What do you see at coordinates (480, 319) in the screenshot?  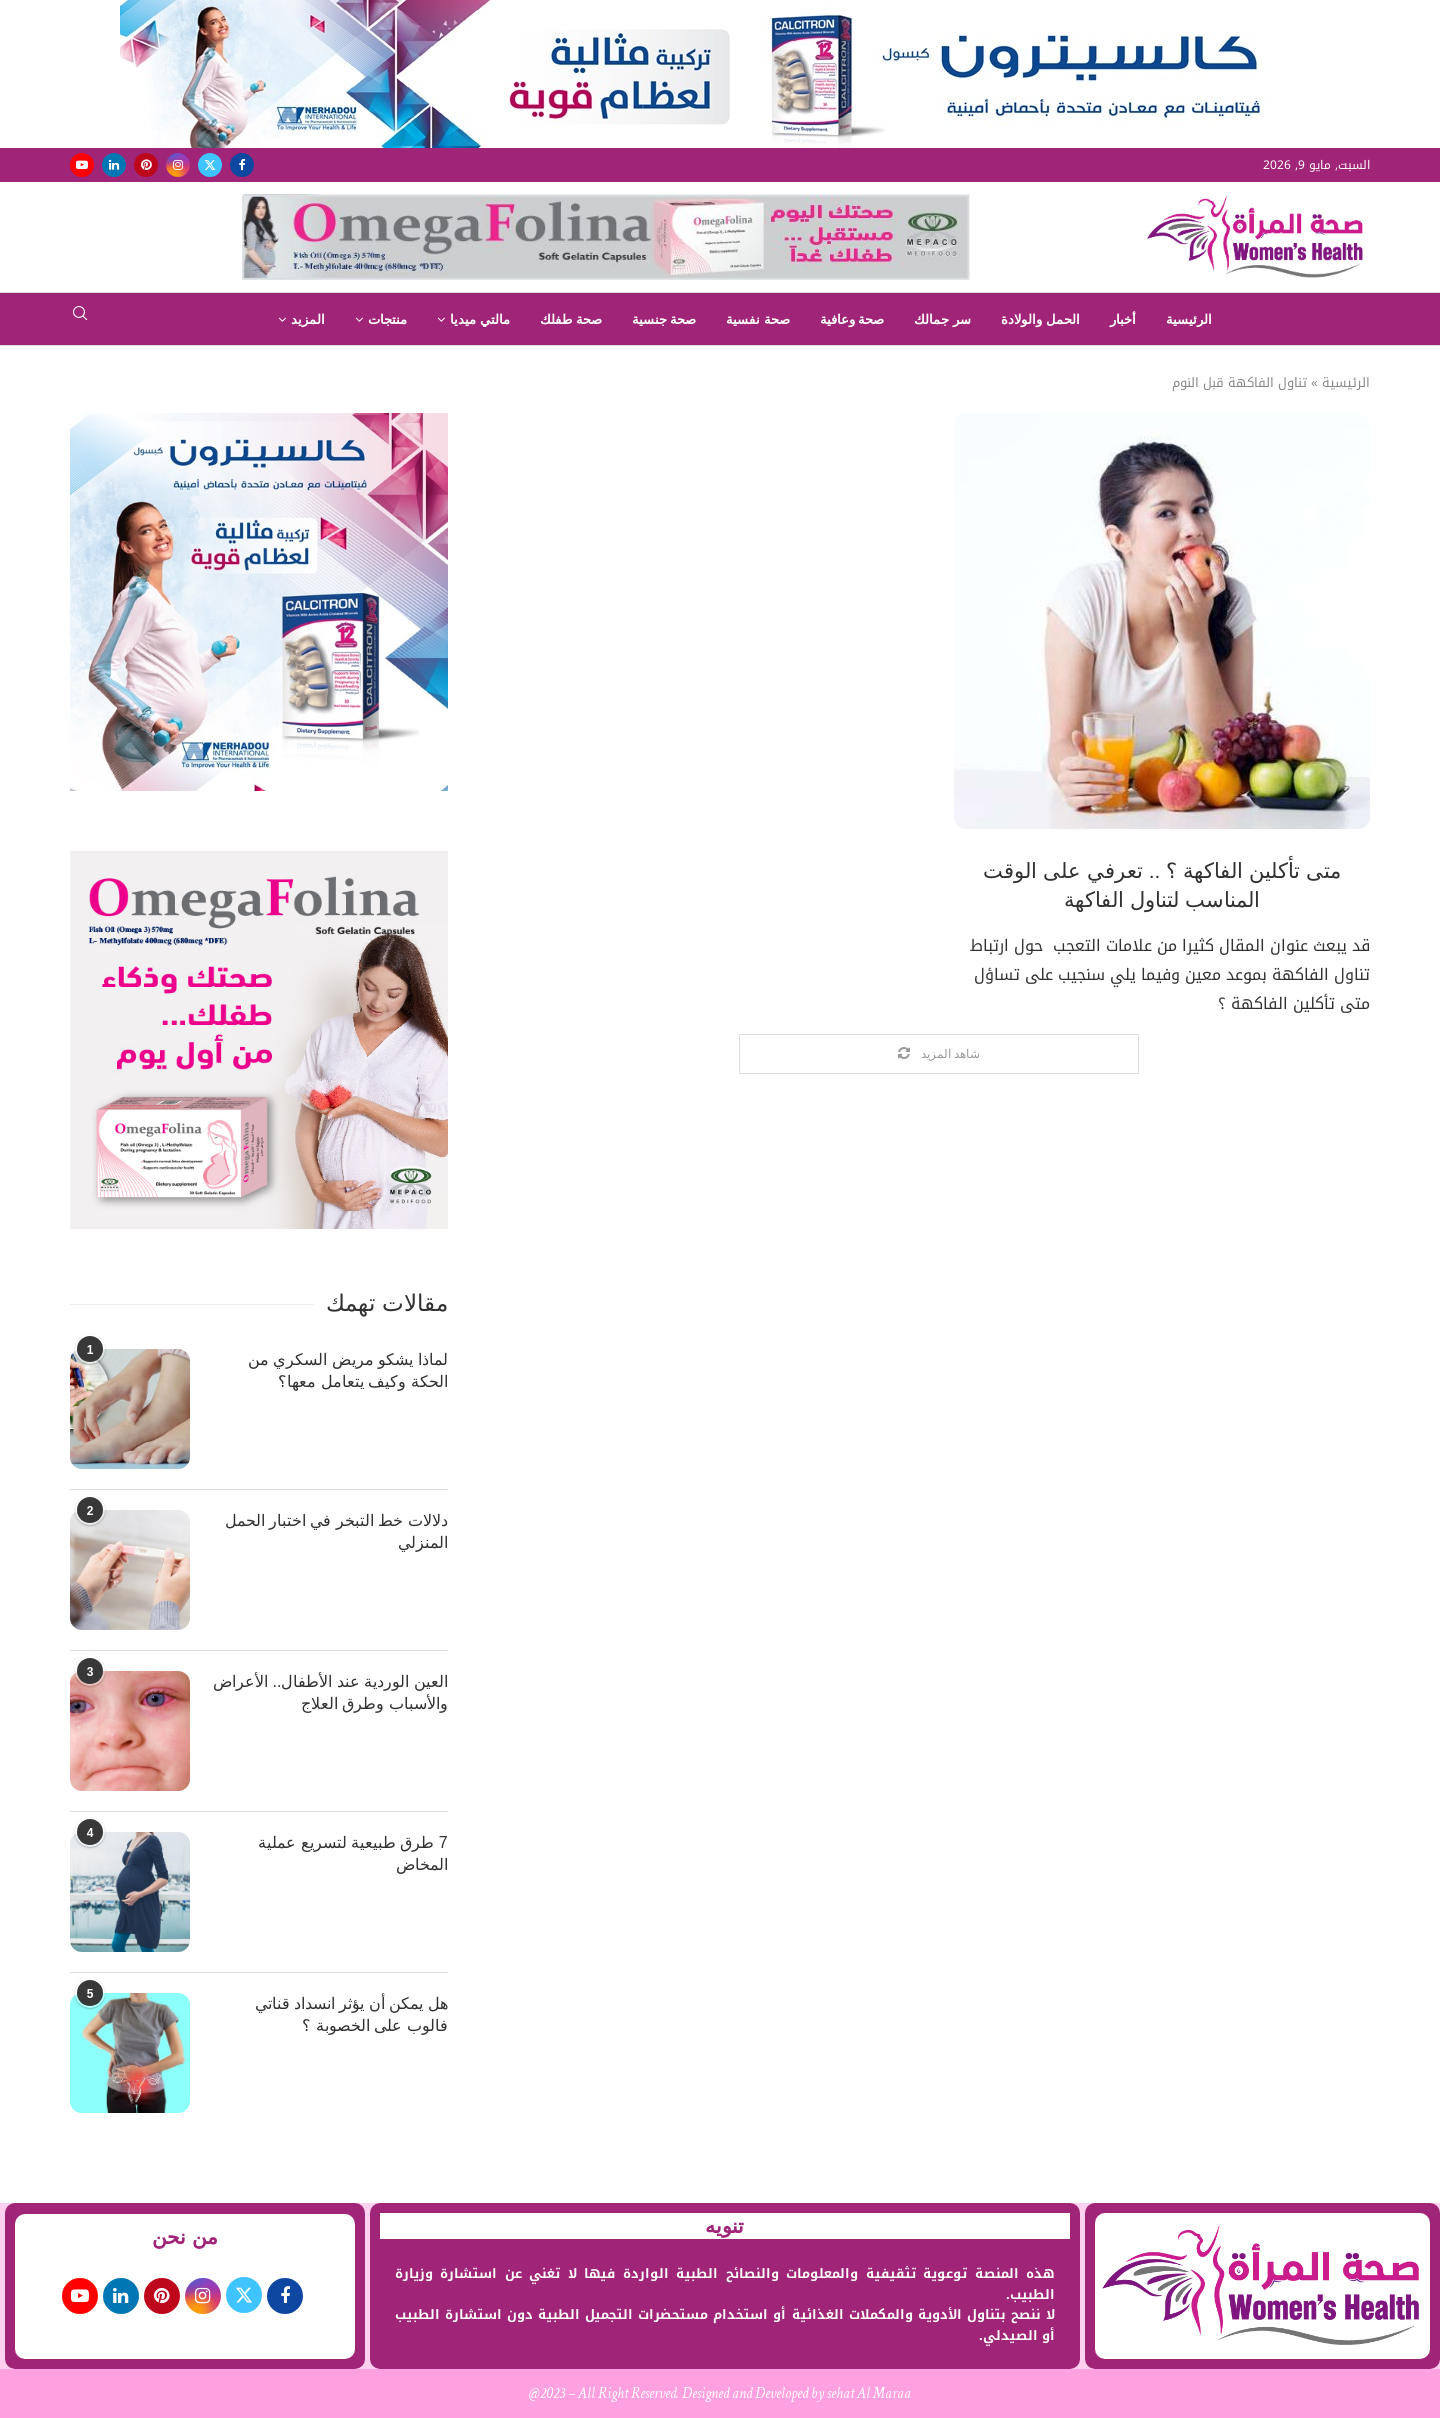 I see `مالتي ميديا` at bounding box center [480, 319].